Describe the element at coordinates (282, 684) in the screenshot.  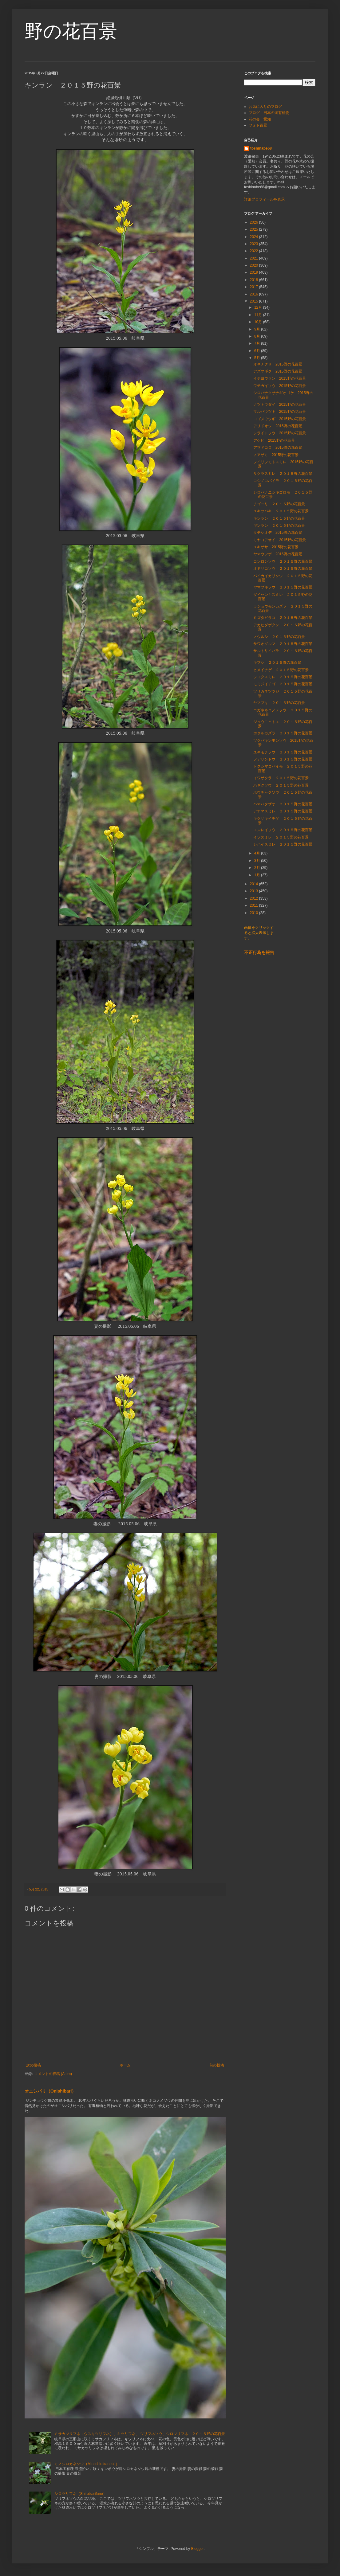
I see `モミジイチゴ ２０１５野の花百景` at that location.